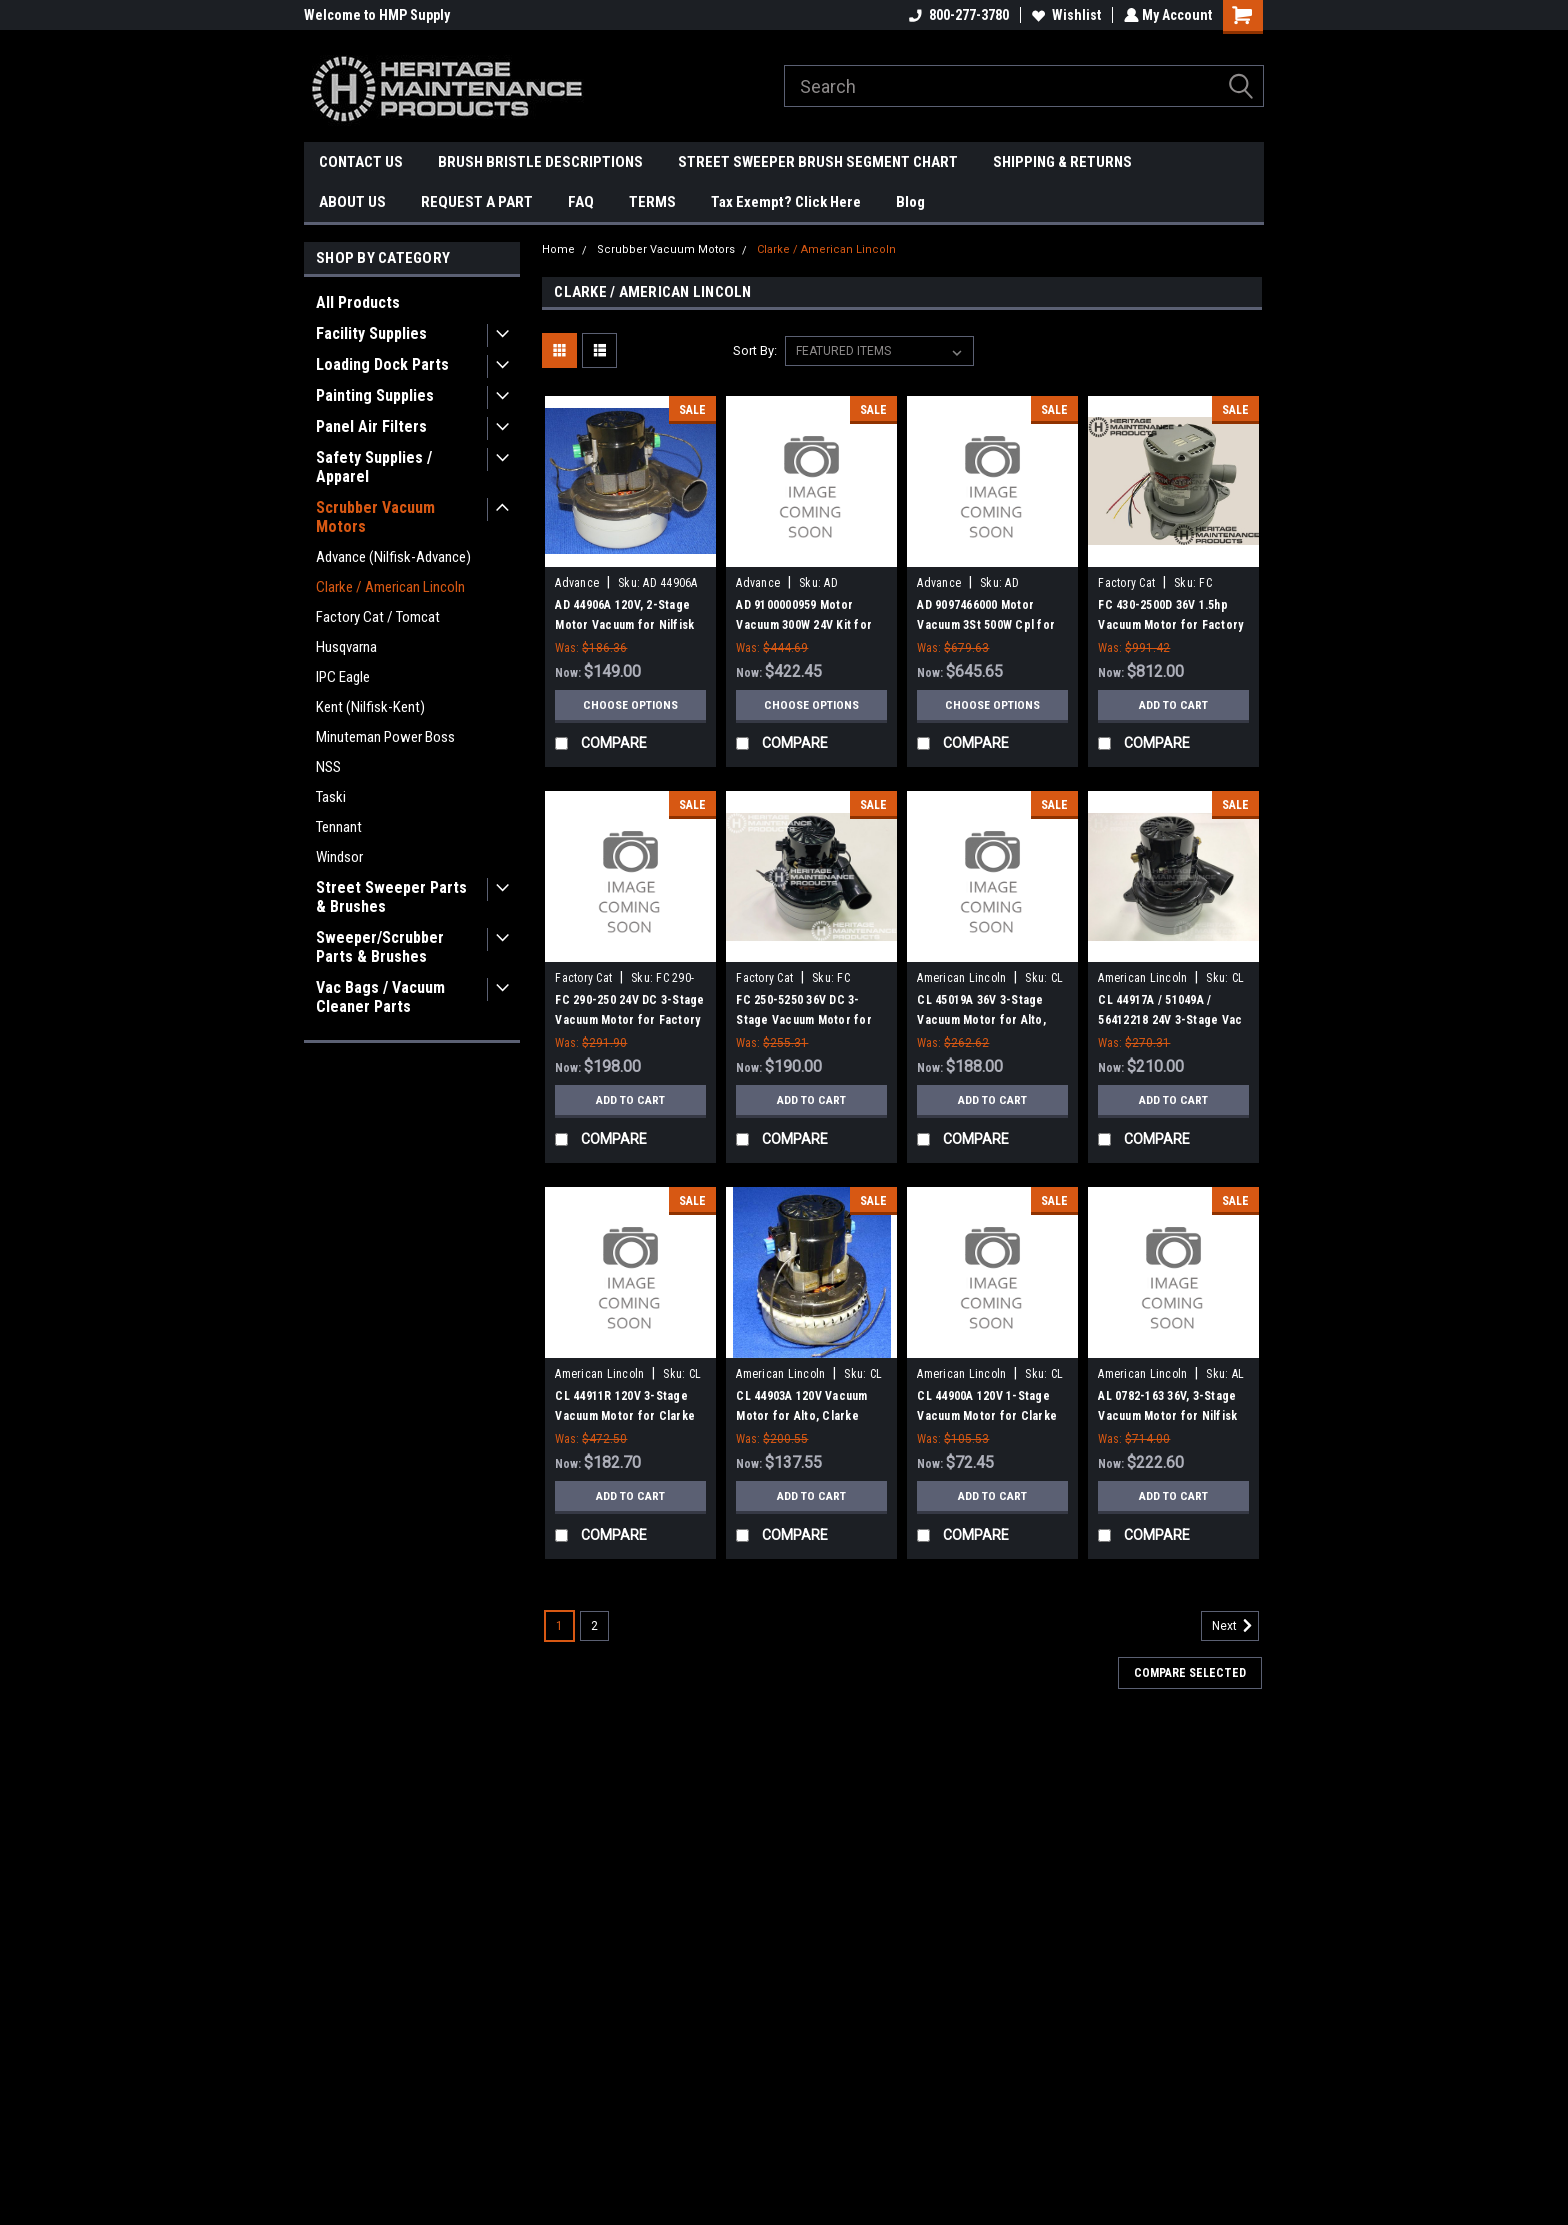  I want to click on Welcome to HMP Supply, so click(377, 15).